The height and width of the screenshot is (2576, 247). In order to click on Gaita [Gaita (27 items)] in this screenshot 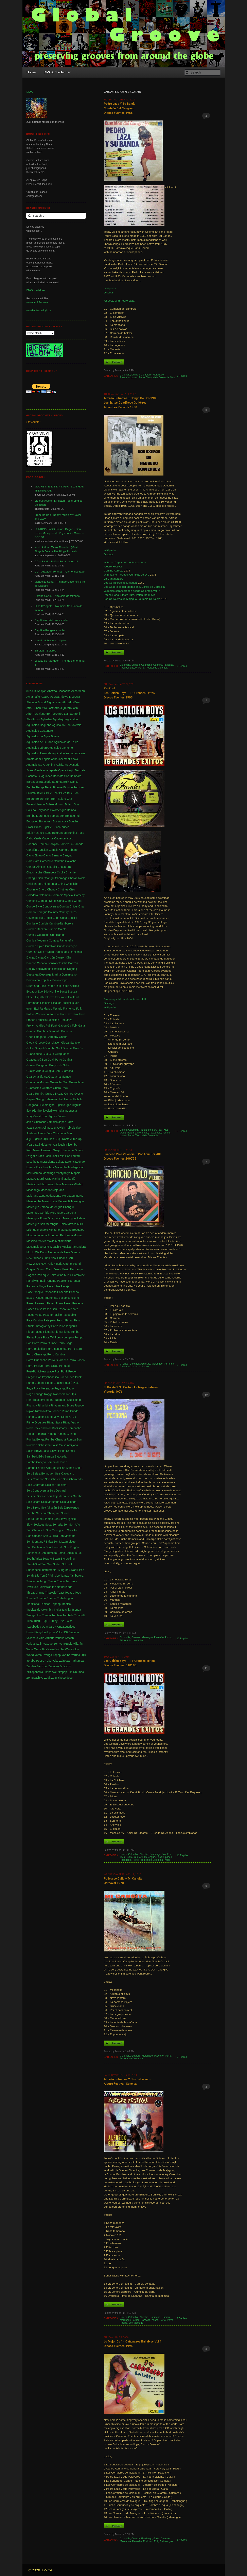, I will do `click(81, 1025)`.